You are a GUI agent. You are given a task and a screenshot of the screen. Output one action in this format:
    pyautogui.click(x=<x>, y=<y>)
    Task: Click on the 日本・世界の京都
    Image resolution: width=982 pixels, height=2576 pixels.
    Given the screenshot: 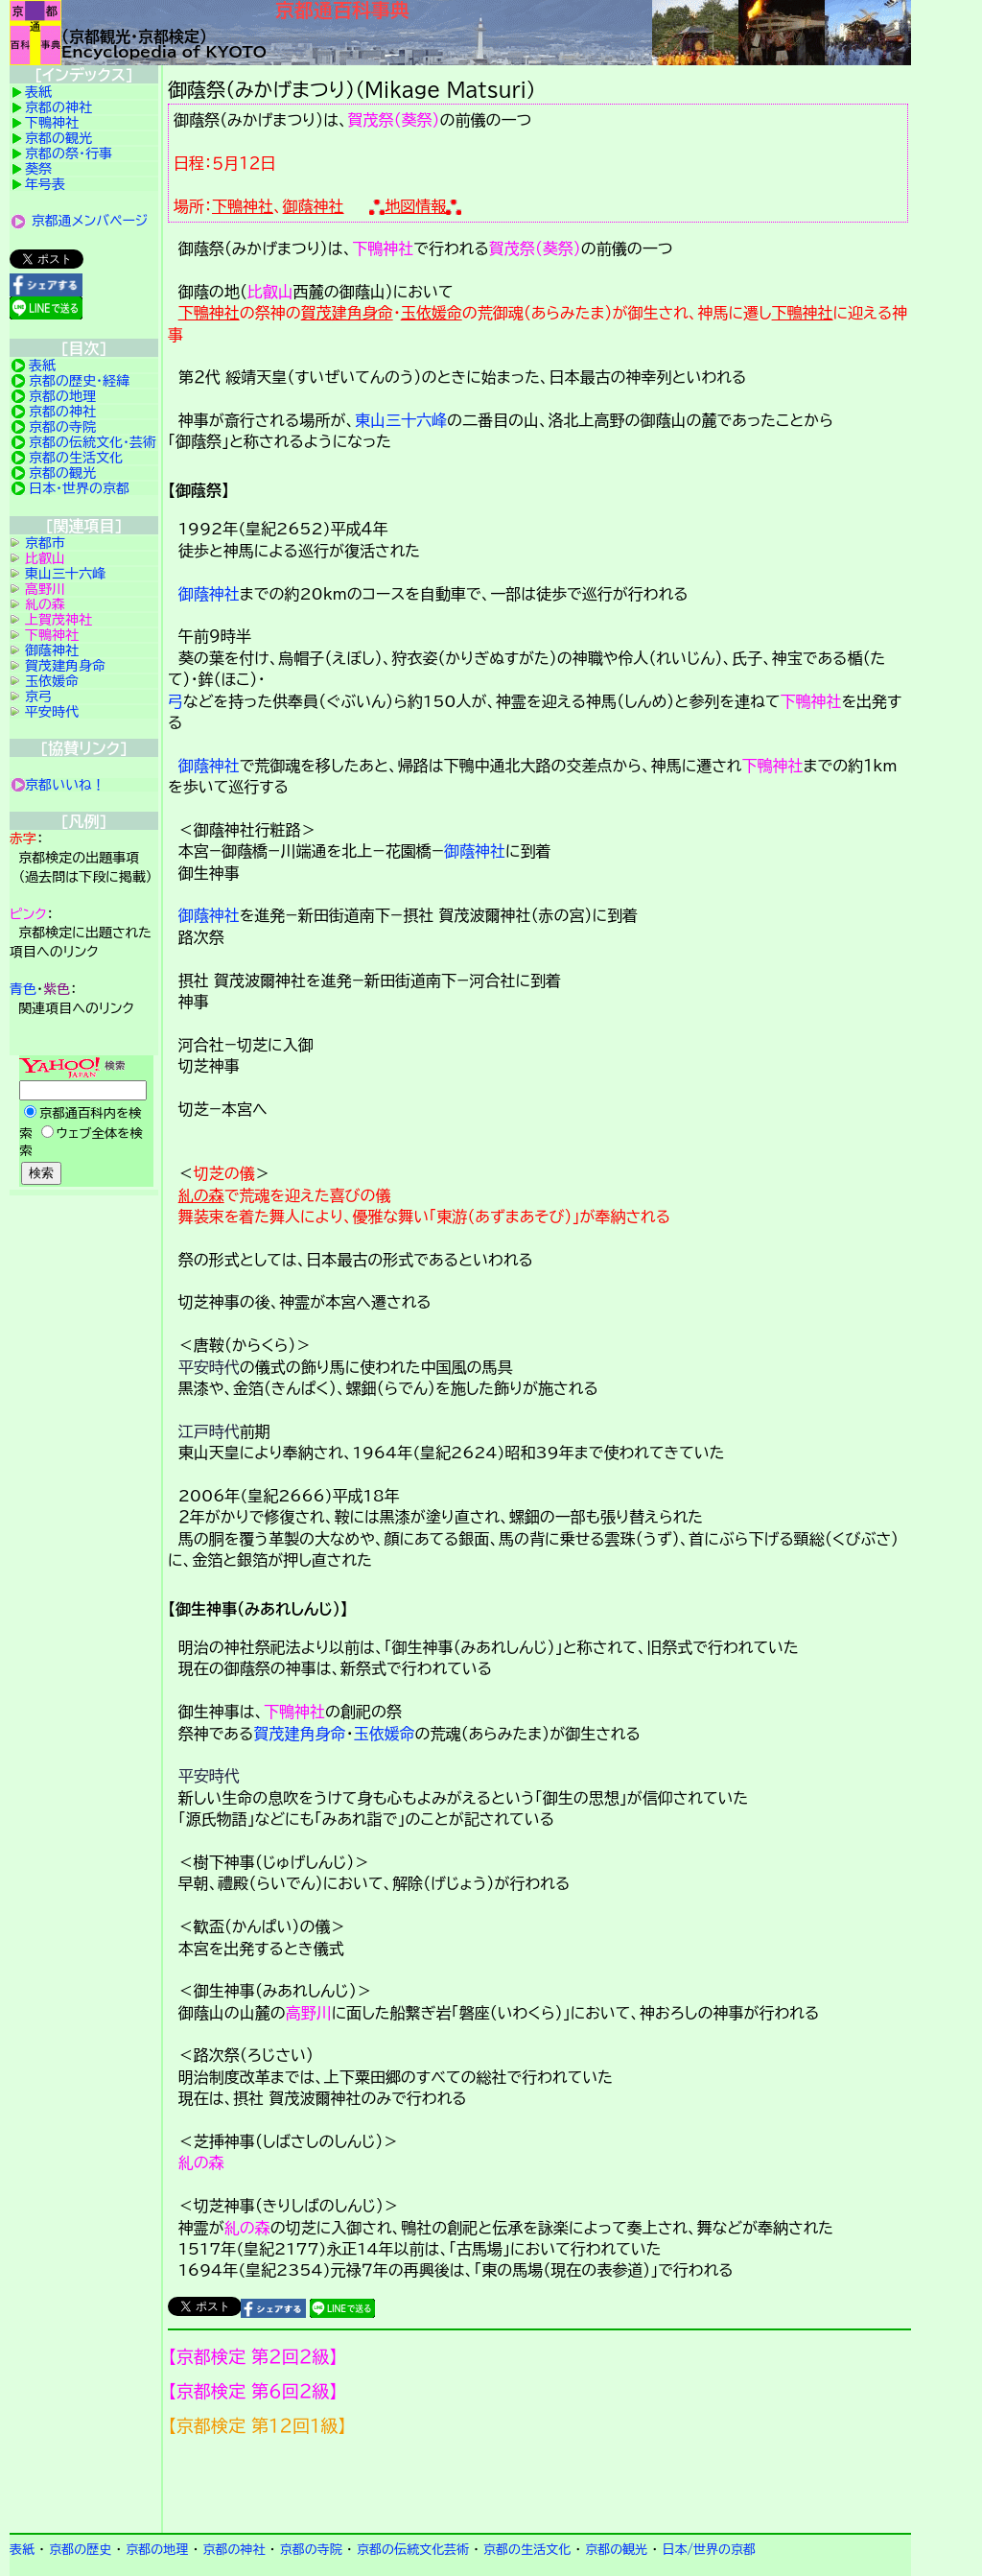 What is the action you would take?
    pyautogui.click(x=79, y=488)
    